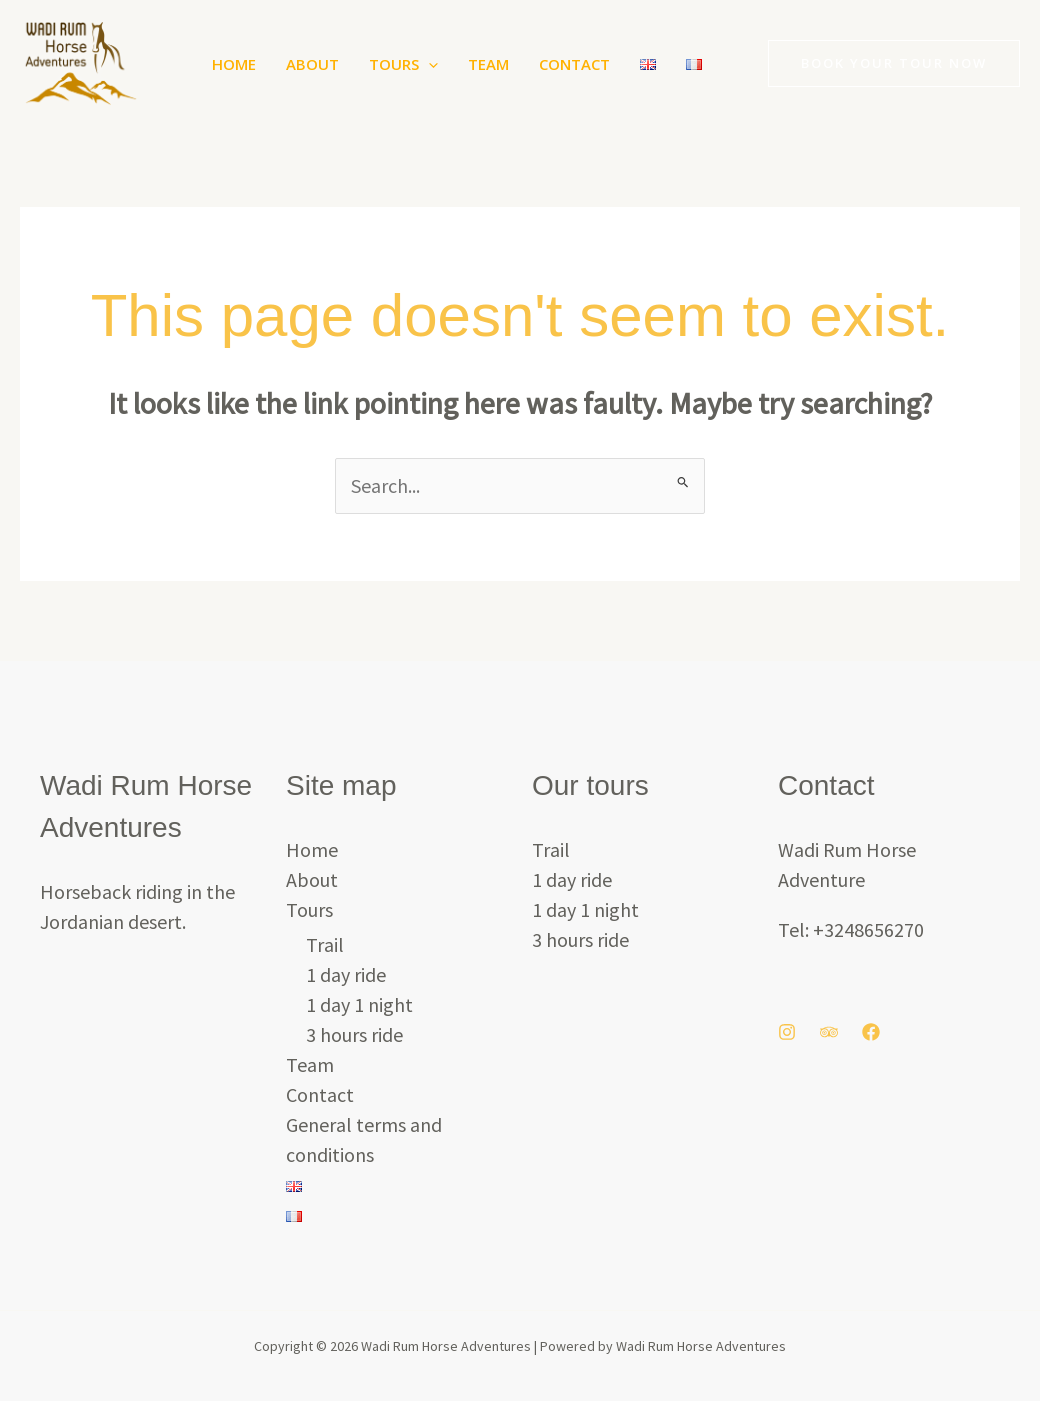 This screenshot has height=1401, width=1040. What do you see at coordinates (787, 1032) in the screenshot?
I see `[Instagram]` at bounding box center [787, 1032].